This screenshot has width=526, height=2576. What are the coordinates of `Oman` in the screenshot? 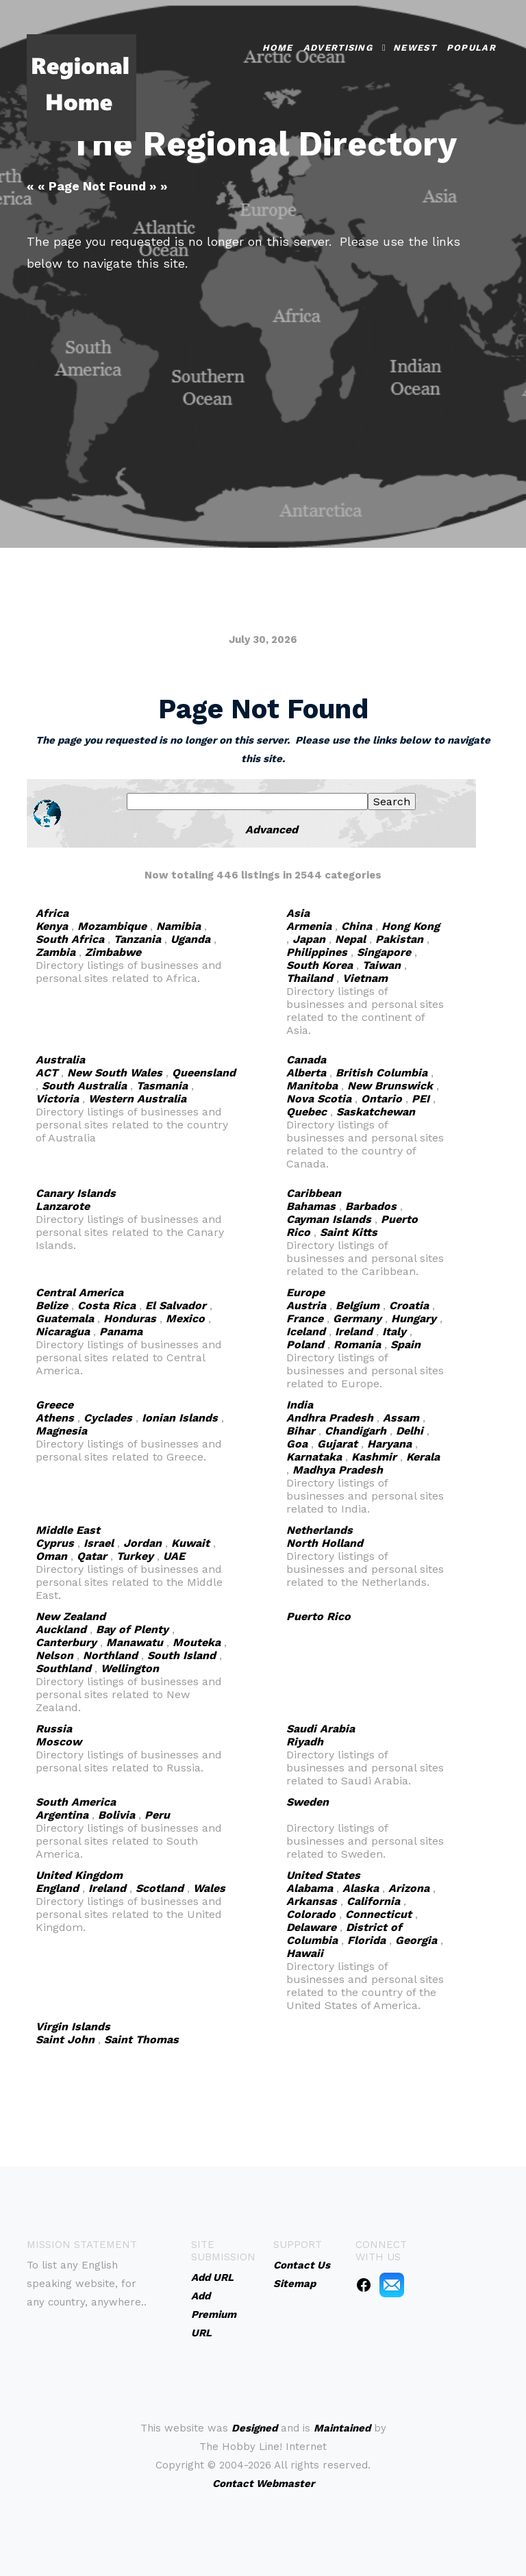 It's located at (51, 1556).